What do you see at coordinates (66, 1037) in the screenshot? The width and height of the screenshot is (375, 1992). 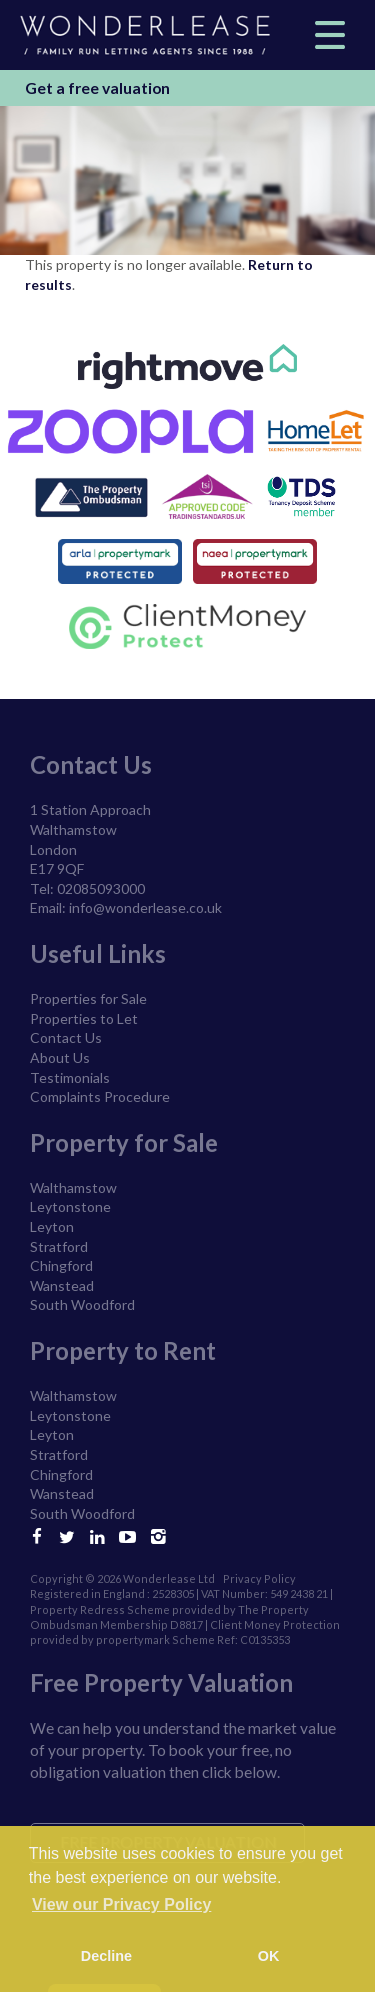 I see `Contact Us` at bounding box center [66, 1037].